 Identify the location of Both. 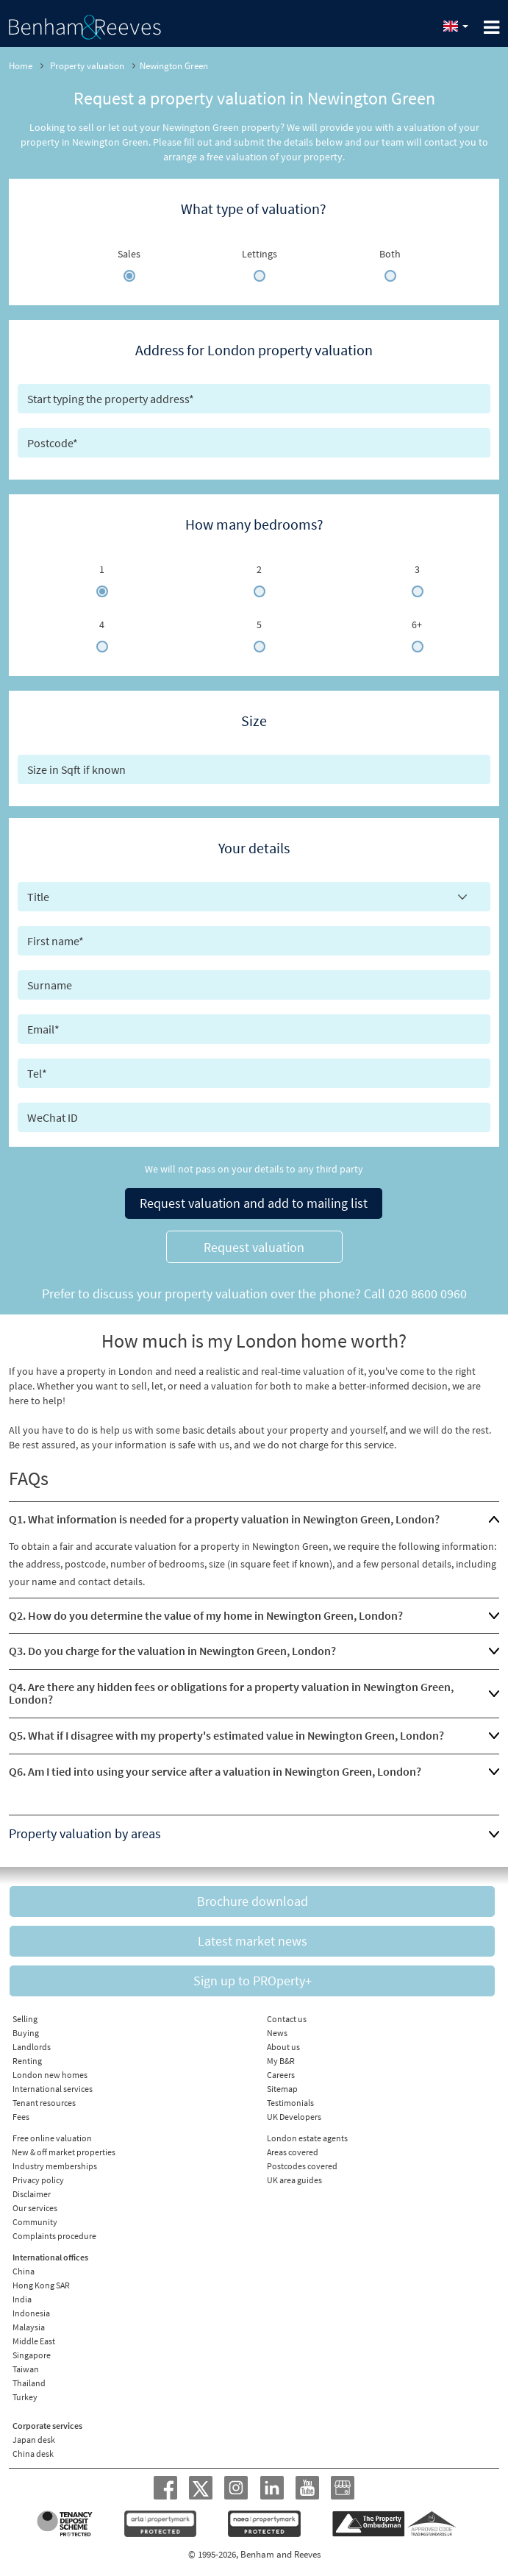
(390, 253).